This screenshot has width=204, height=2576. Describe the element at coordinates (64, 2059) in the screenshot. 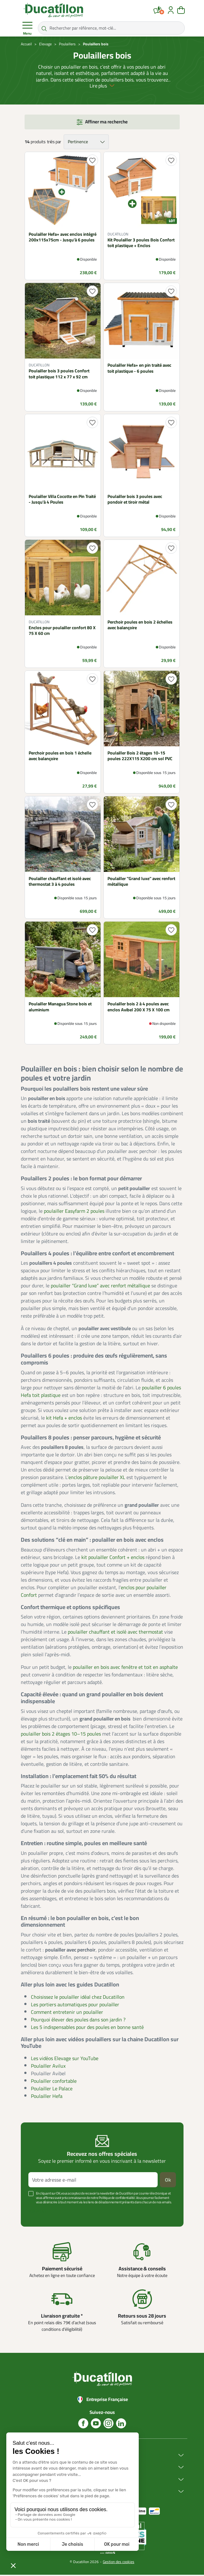

I see `Les vidéos Elevage sur YouTube` at that location.